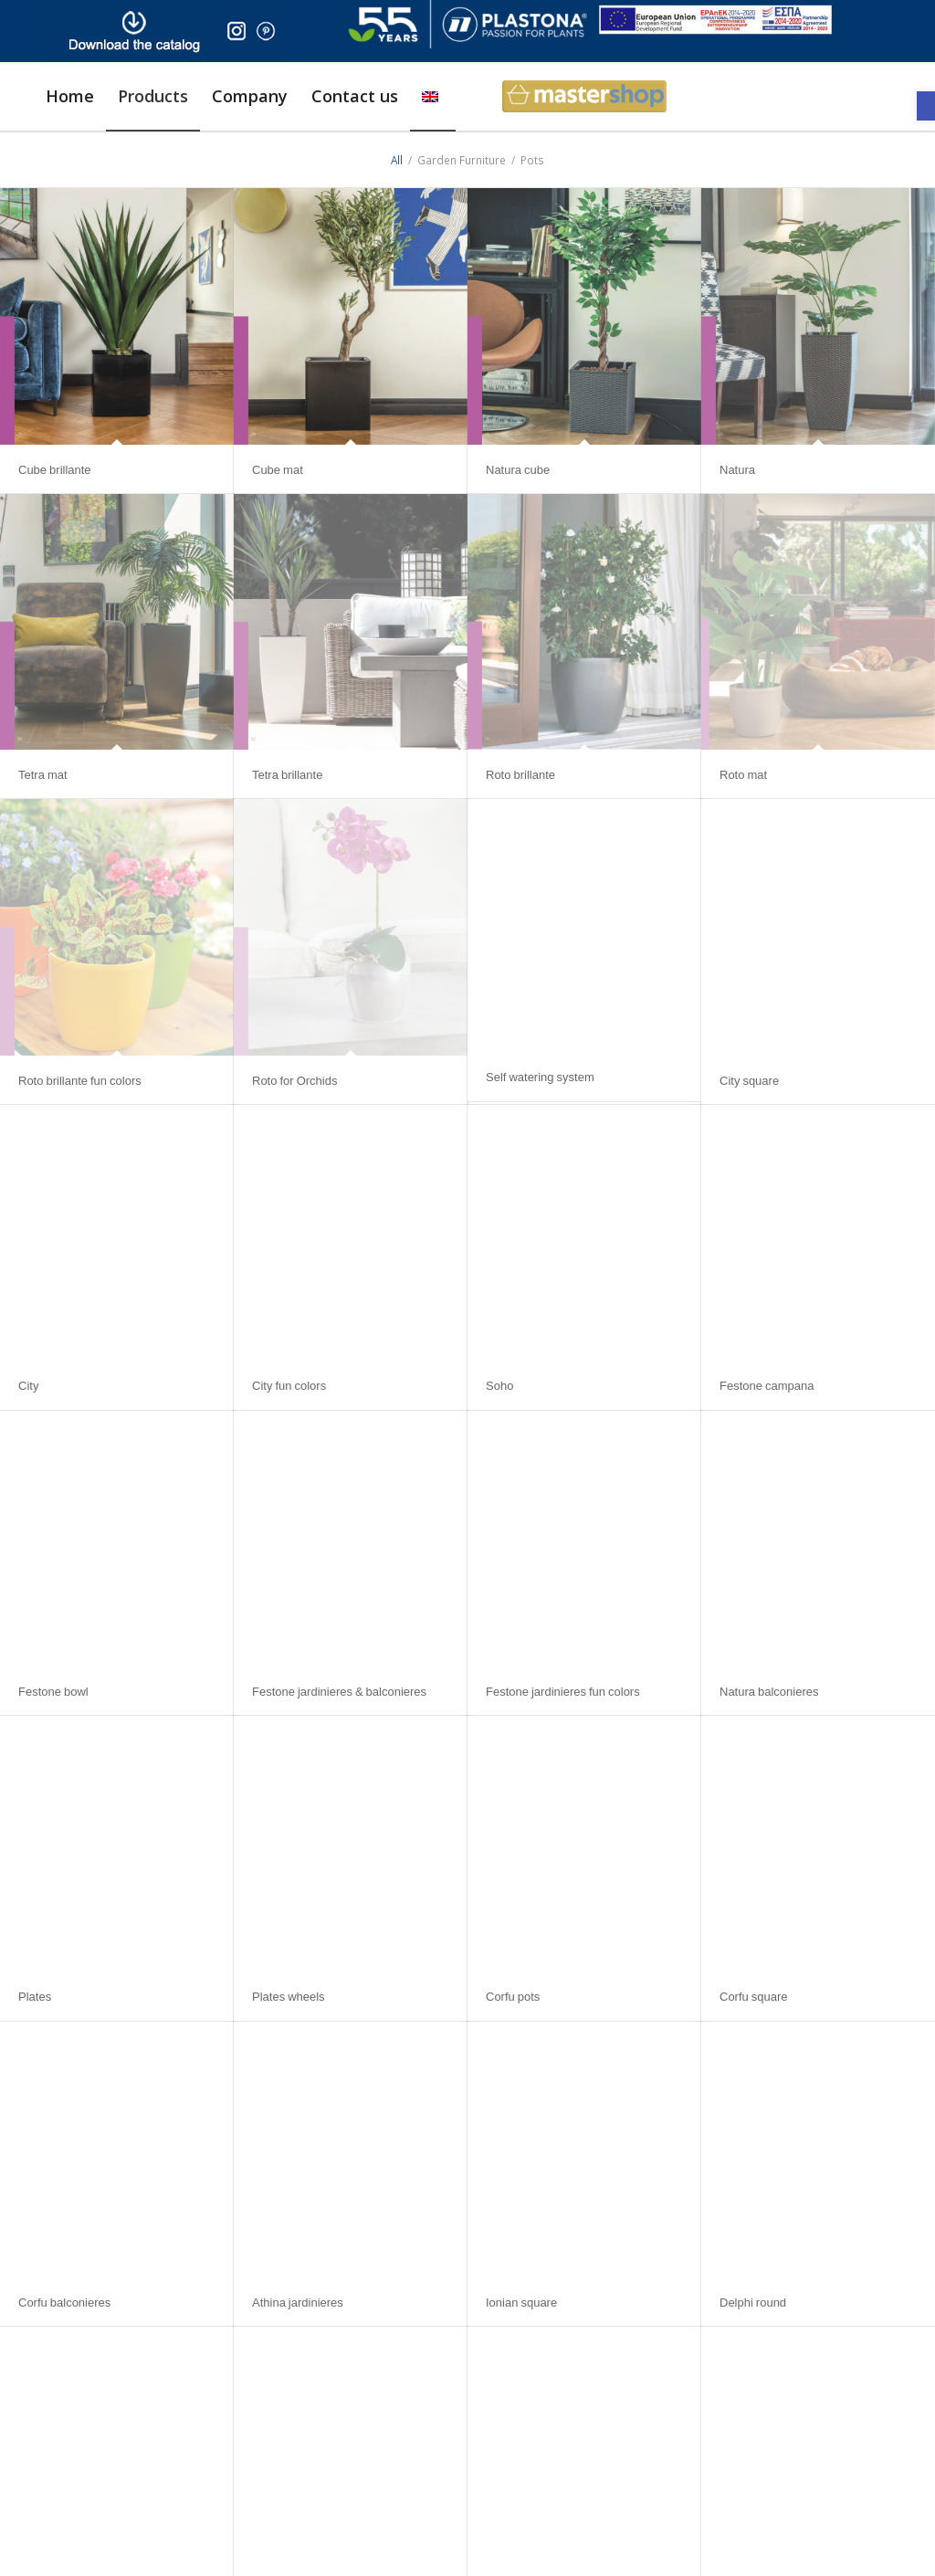  Describe the element at coordinates (70, 96) in the screenshot. I see `[menuitem]` at that location.